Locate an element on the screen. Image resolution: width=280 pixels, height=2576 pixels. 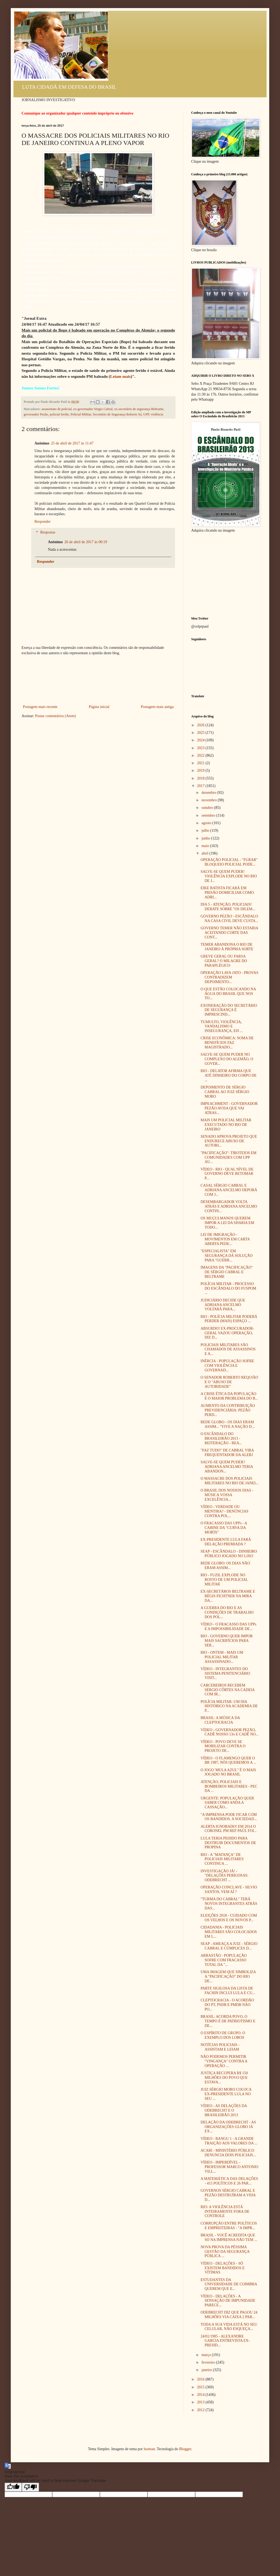
O SENADOR ROBERTO REQUIÃO E O "ABUSO DE AUTORIDADE" is located at coordinates (229, 1382).